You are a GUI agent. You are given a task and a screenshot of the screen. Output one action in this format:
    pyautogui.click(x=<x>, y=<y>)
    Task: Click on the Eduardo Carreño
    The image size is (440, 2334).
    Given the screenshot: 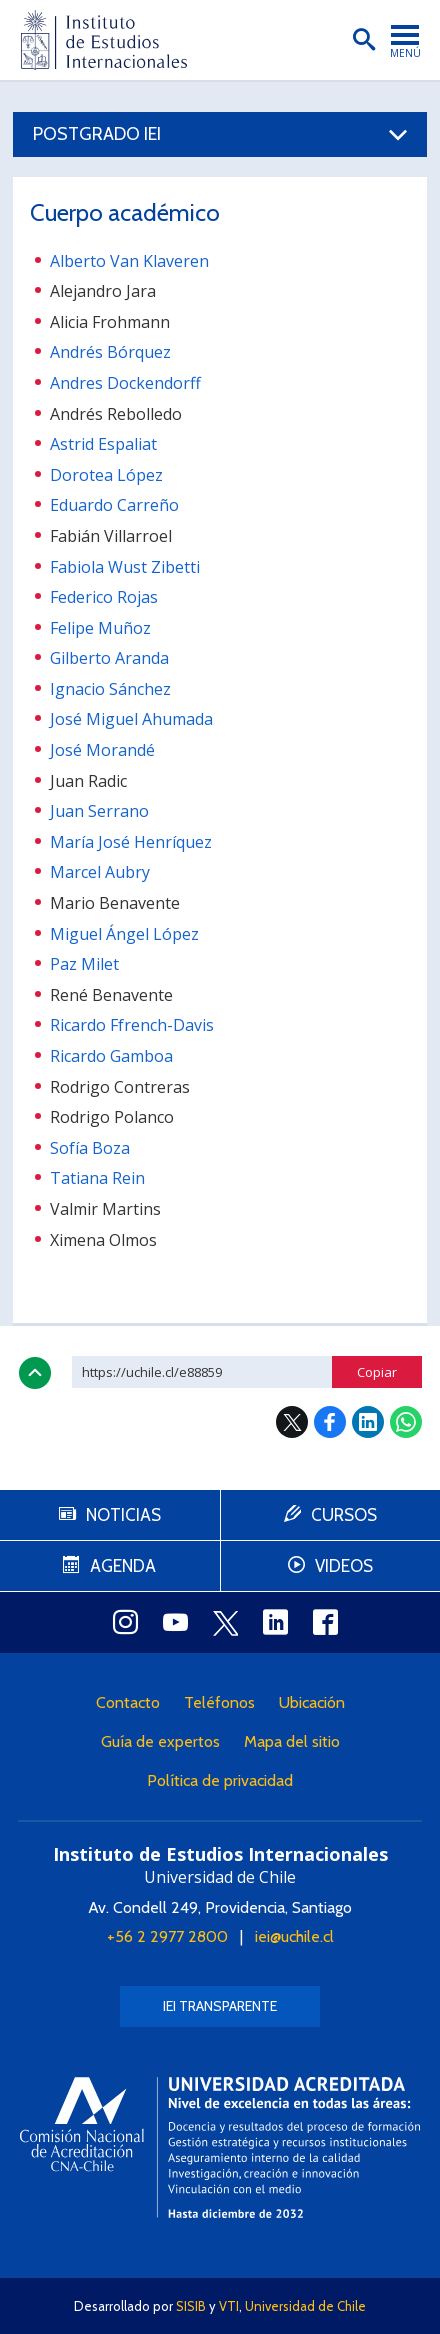 What is the action you would take?
    pyautogui.click(x=114, y=505)
    